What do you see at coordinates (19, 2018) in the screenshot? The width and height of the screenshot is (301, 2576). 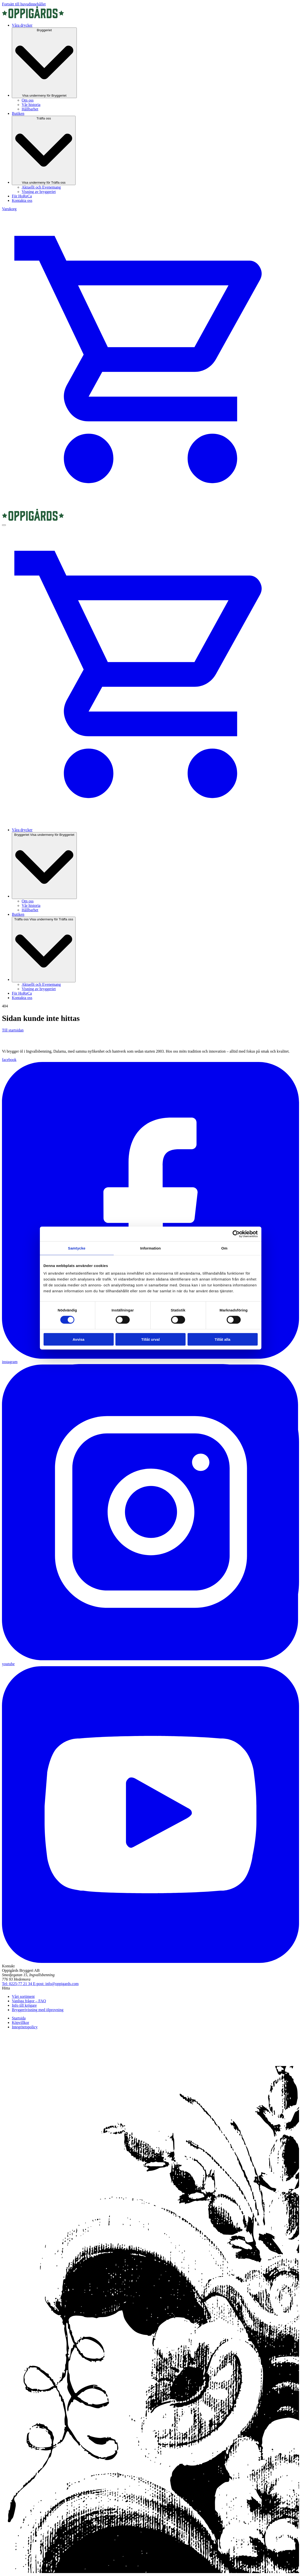 I see `Startsida` at bounding box center [19, 2018].